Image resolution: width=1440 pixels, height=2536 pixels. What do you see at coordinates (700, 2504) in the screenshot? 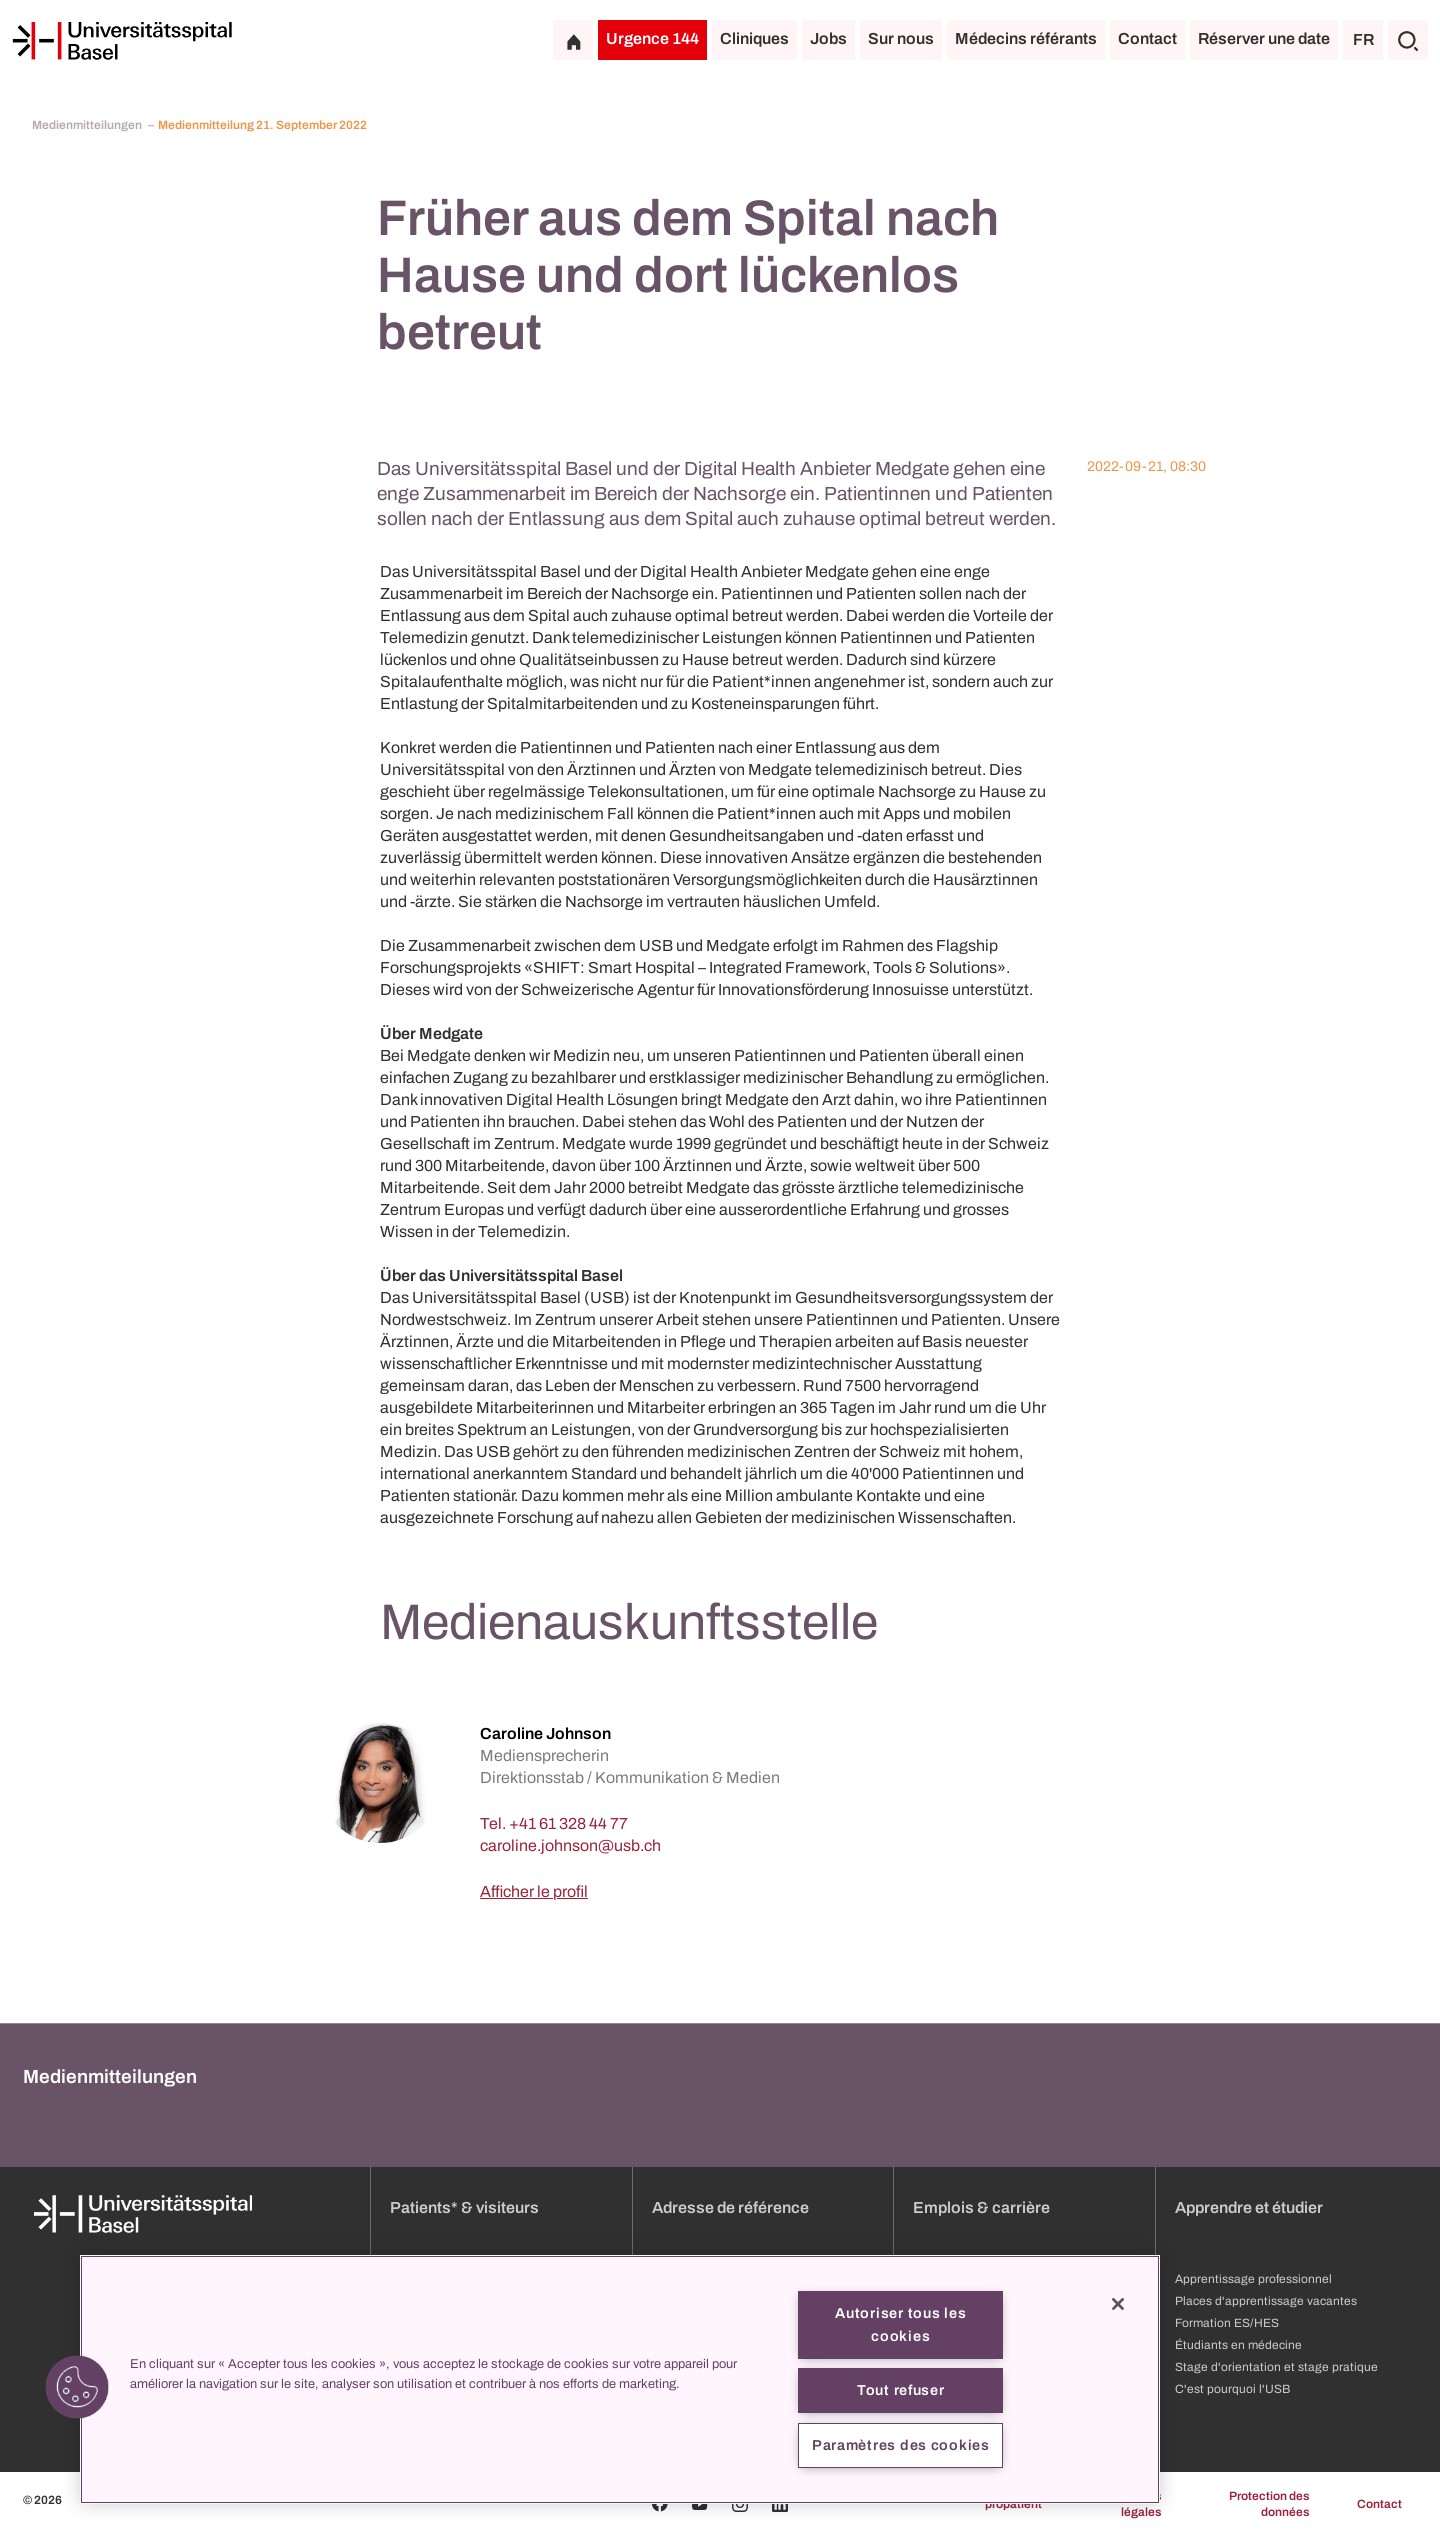
I see `[Youtube]` at bounding box center [700, 2504].